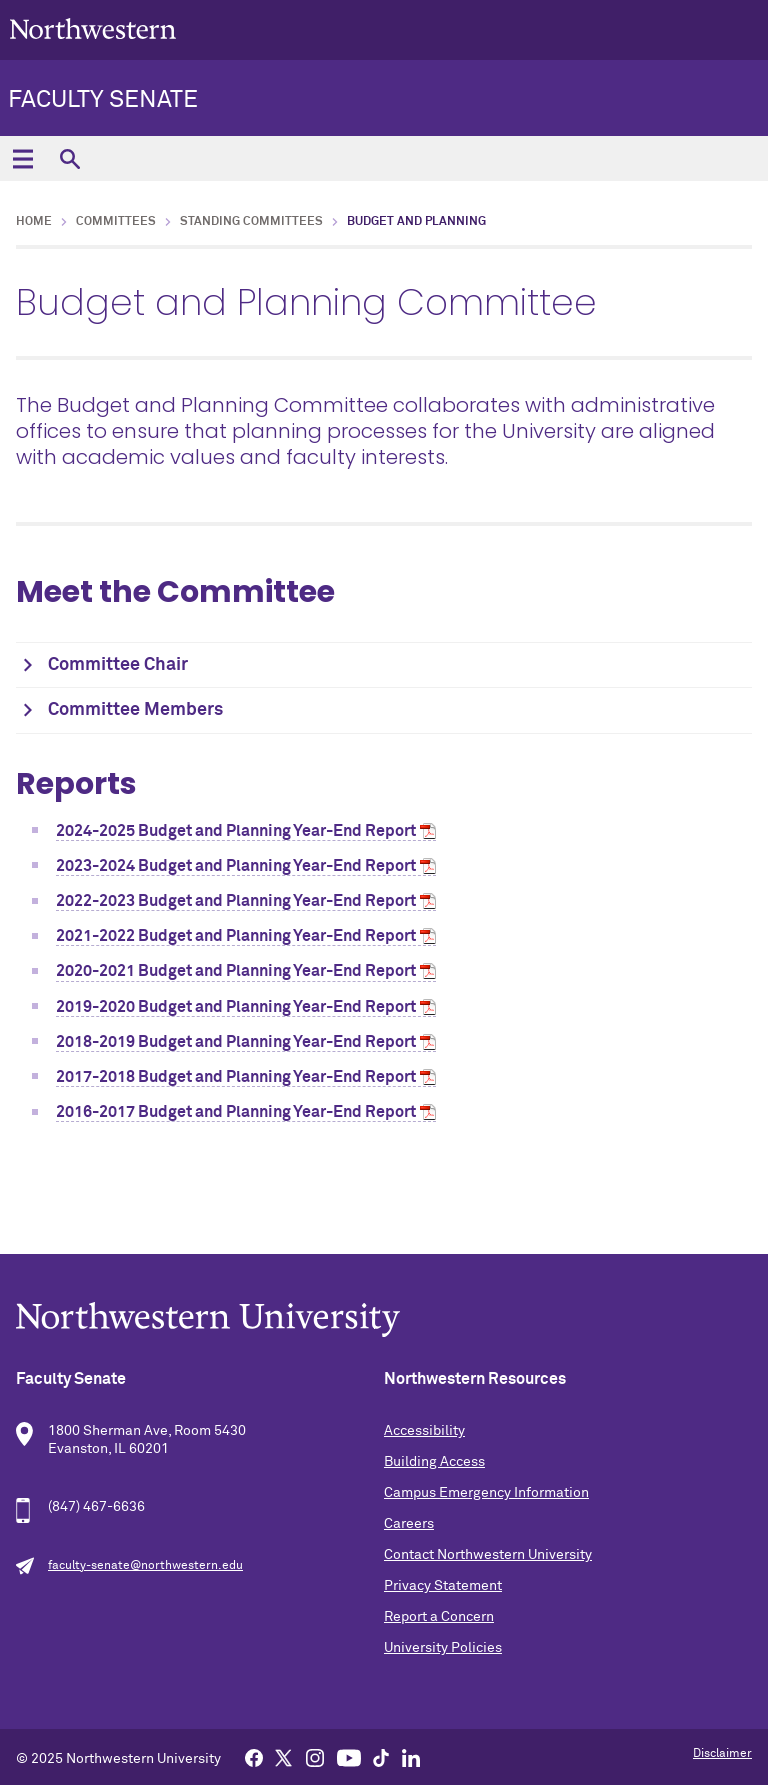 The width and height of the screenshot is (768, 1785). Describe the element at coordinates (236, 936) in the screenshot. I see `2021-2022 Budget and Planning Year-End Report` at that location.